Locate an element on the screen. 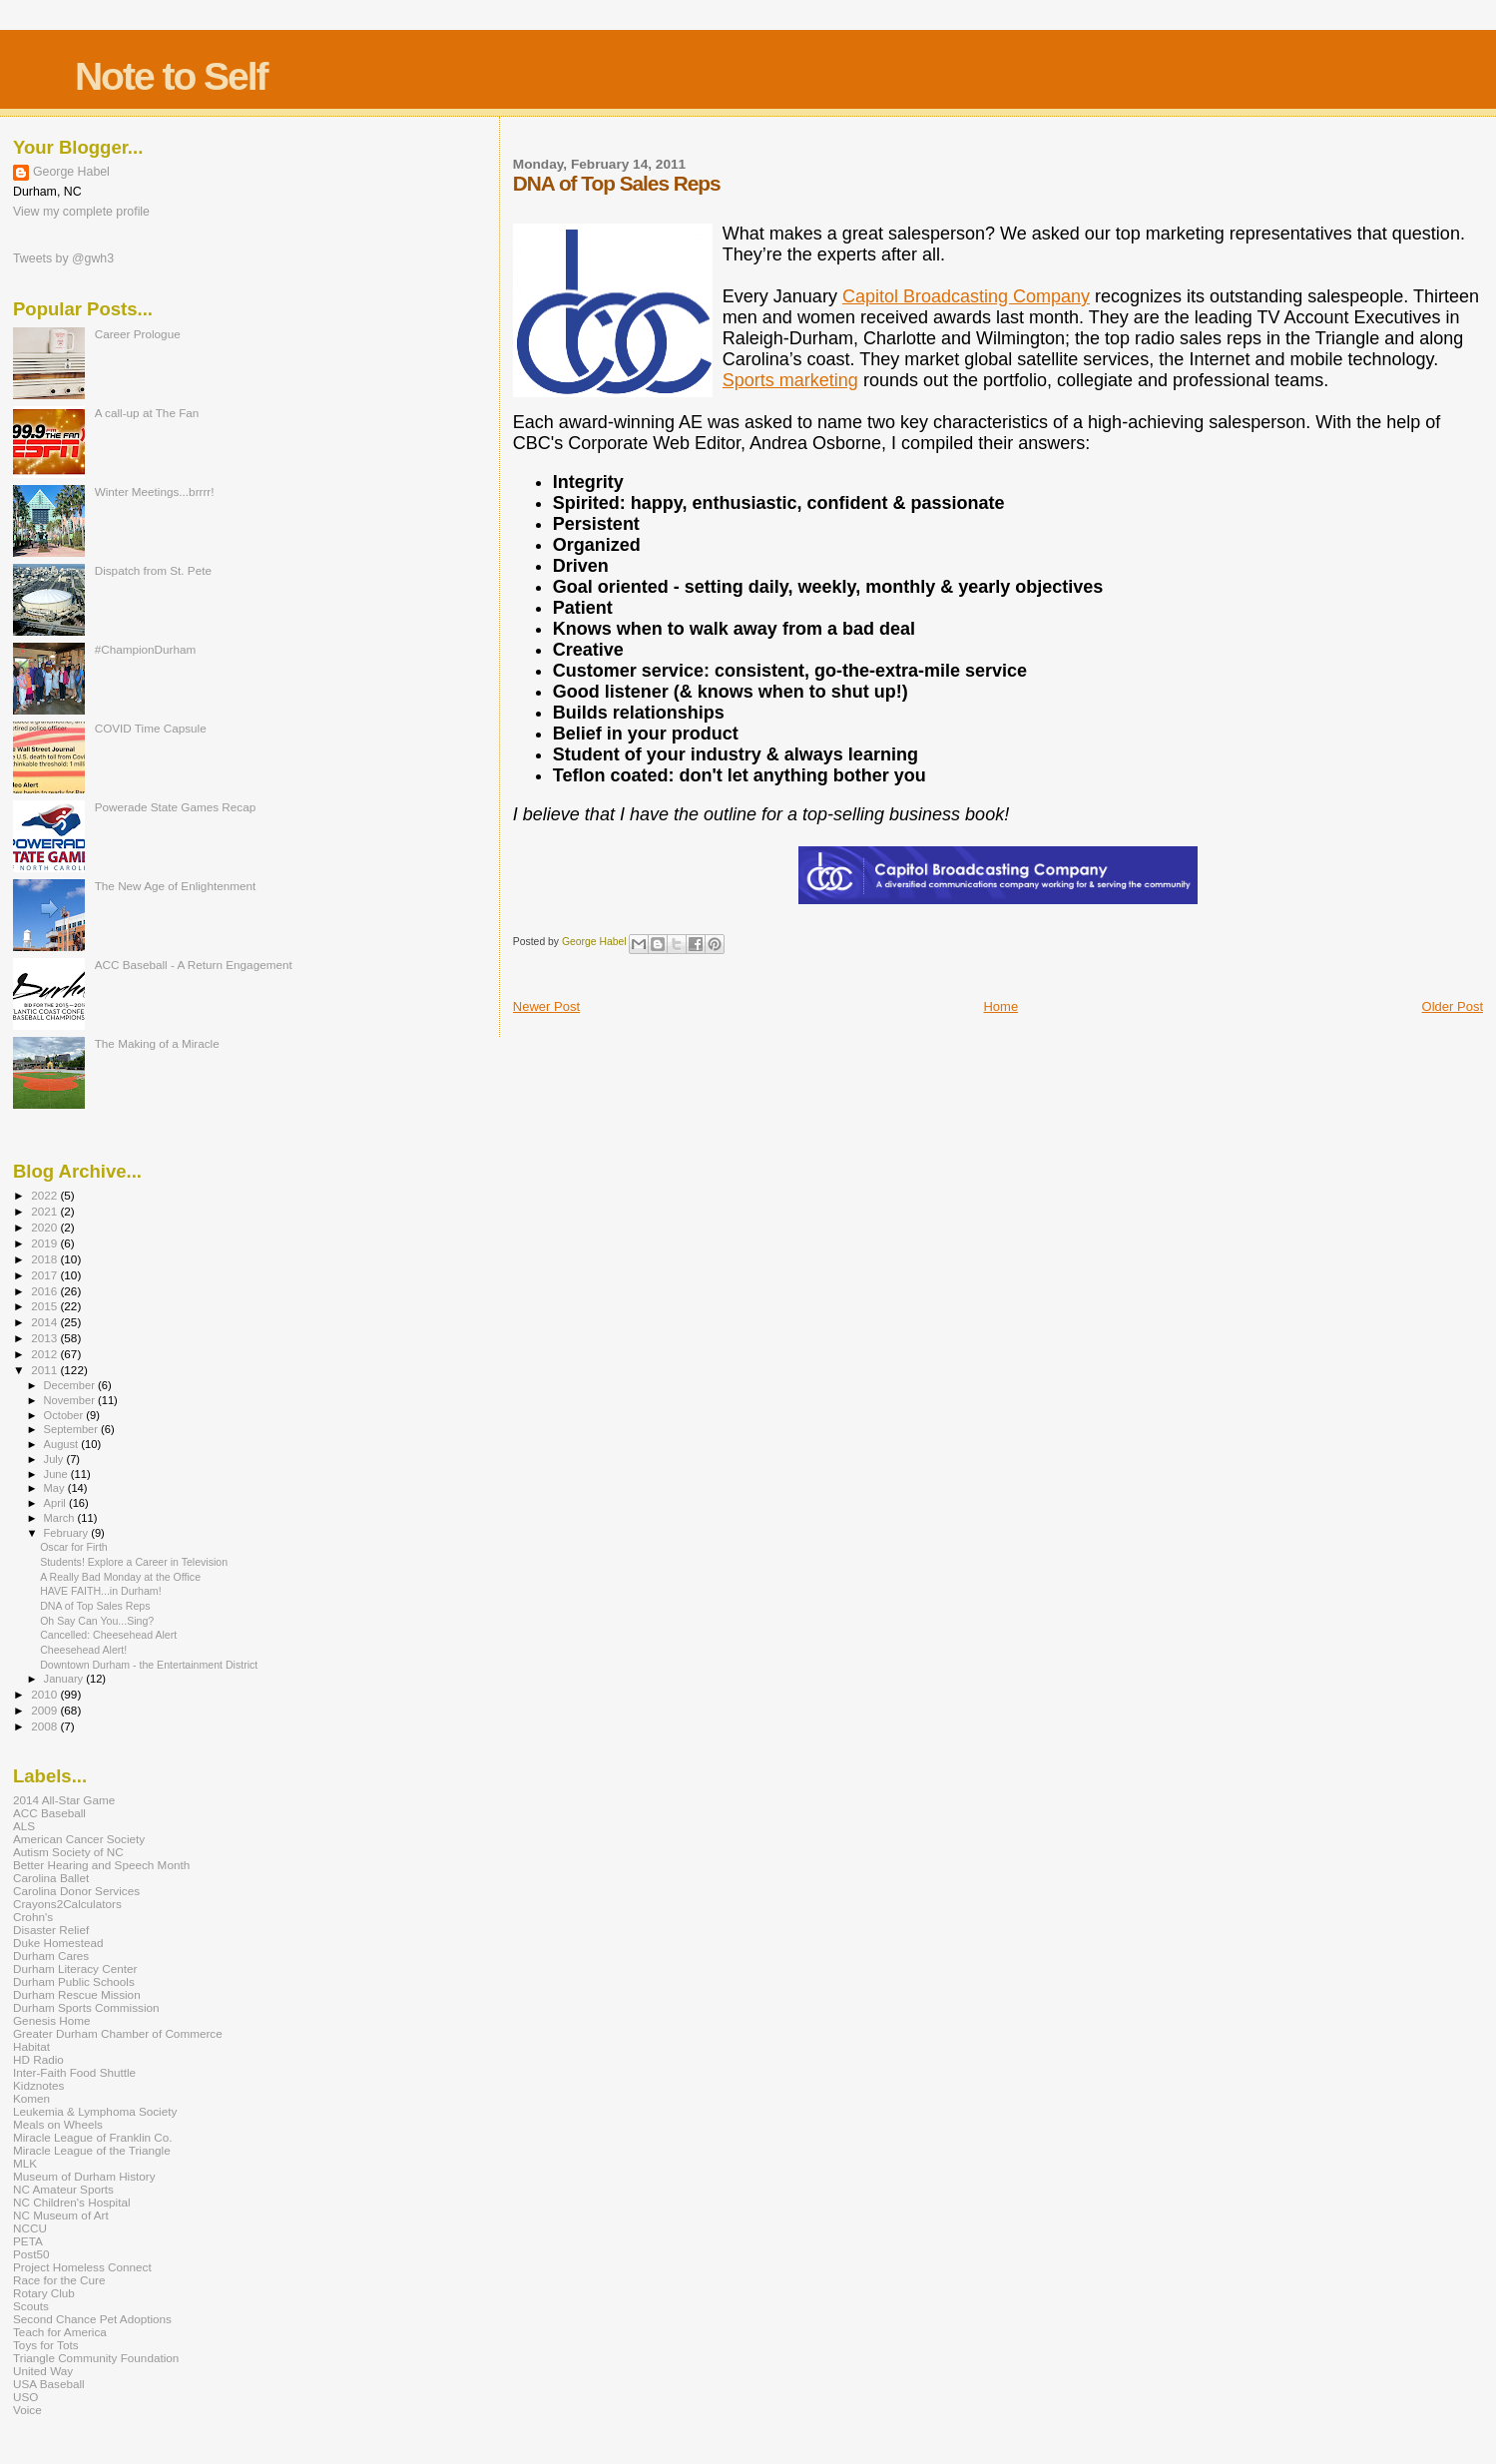  George Habel is located at coordinates (71, 172).